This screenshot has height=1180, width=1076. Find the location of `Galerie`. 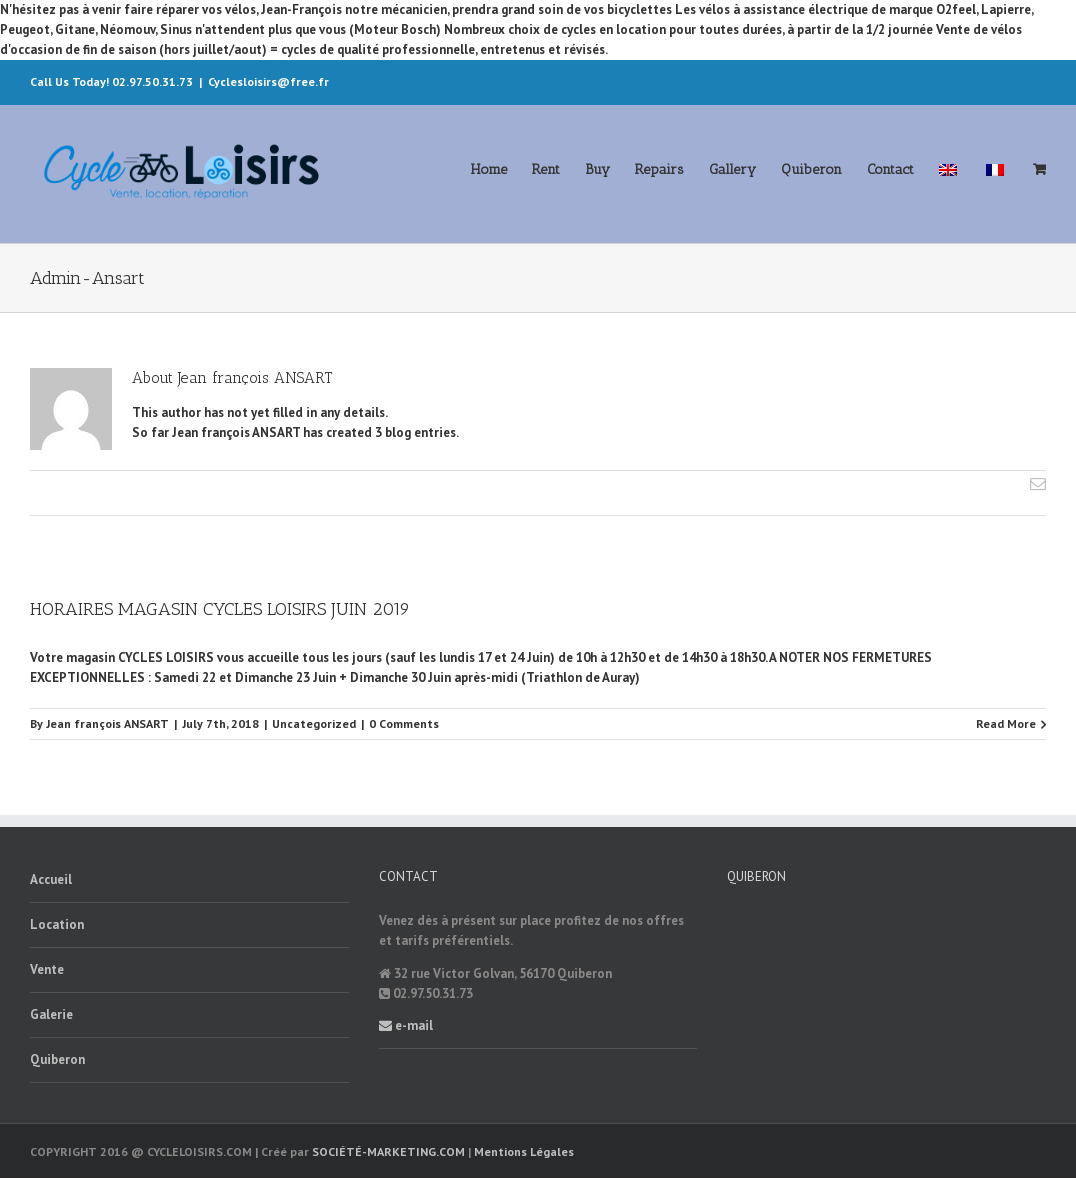

Galerie is located at coordinates (51, 1014).